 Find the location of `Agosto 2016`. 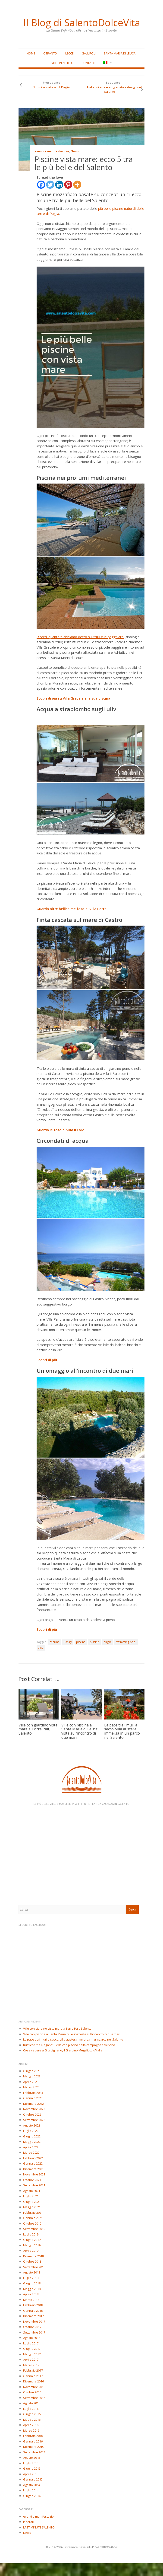

Agosto 2016 is located at coordinates (31, 2416).